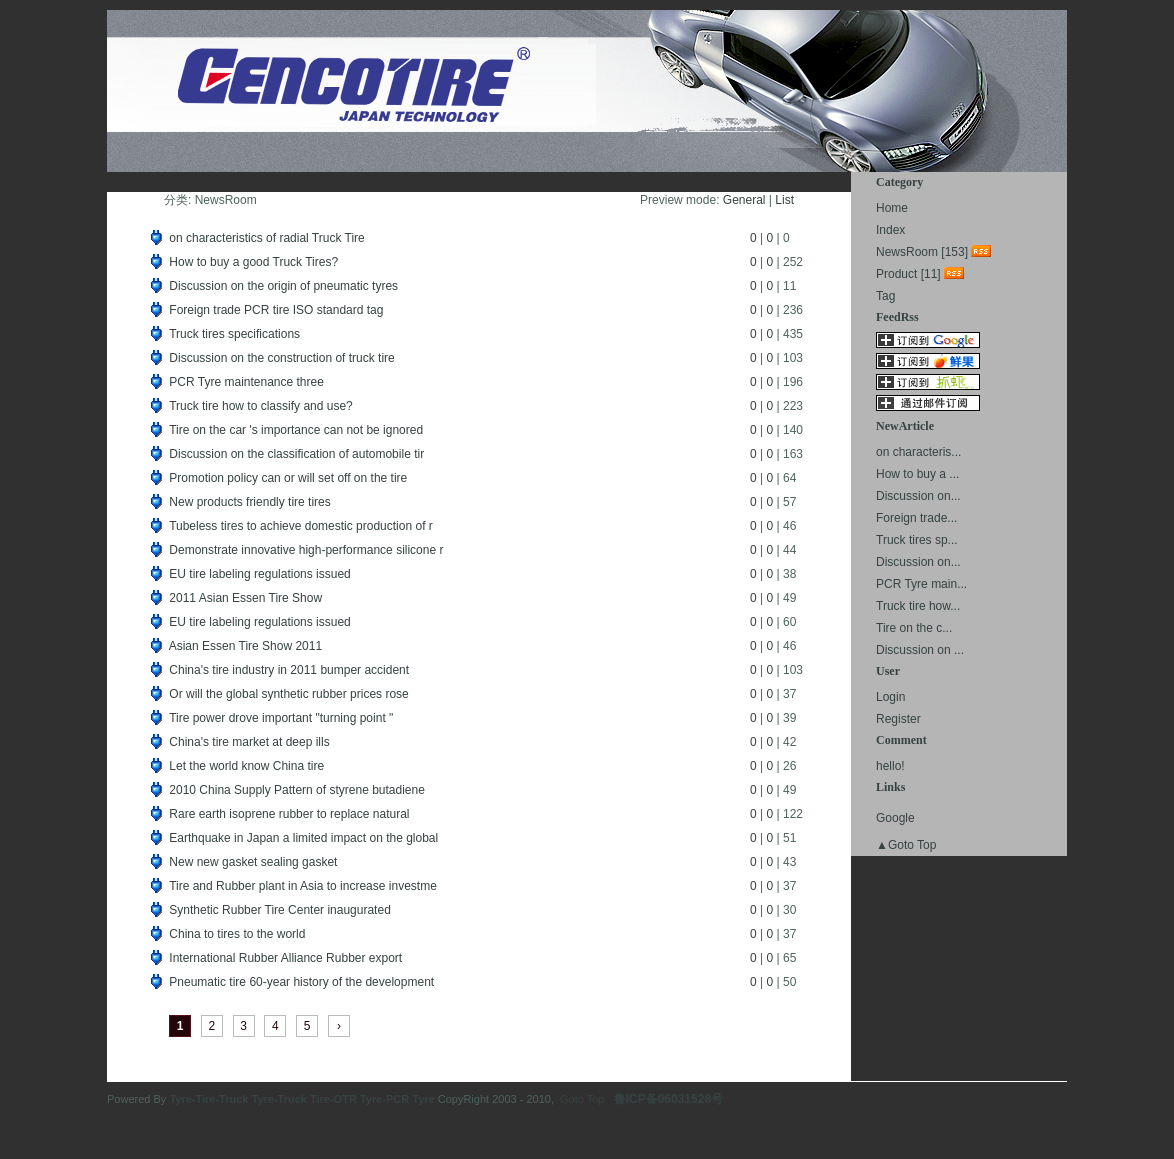 This screenshot has height=1159, width=1174. What do you see at coordinates (288, 478) in the screenshot?
I see `Promotion policy can or will set off on the tire` at bounding box center [288, 478].